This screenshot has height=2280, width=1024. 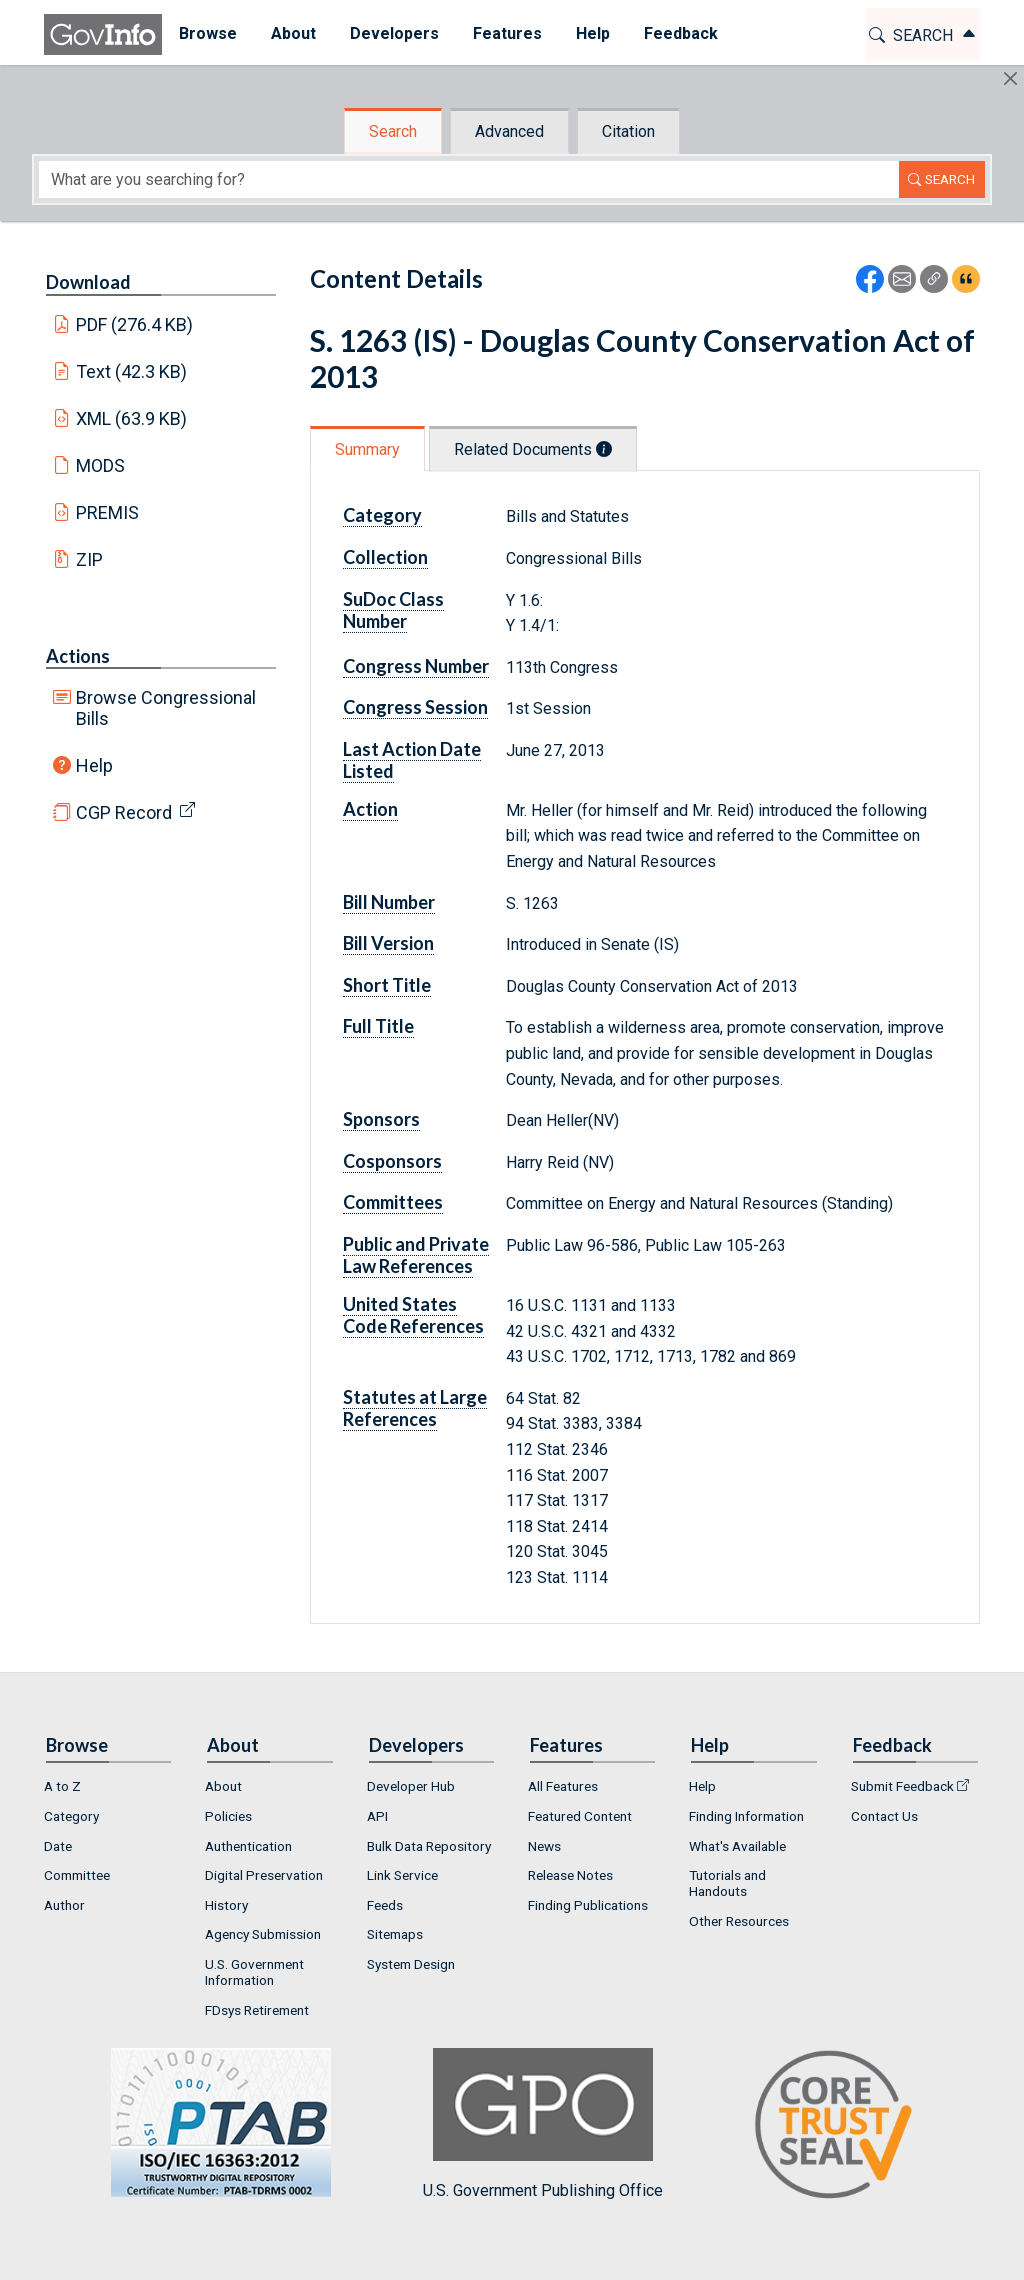 What do you see at coordinates (543, 2123) in the screenshot?
I see `U.S. Government Publishing Office` at bounding box center [543, 2123].